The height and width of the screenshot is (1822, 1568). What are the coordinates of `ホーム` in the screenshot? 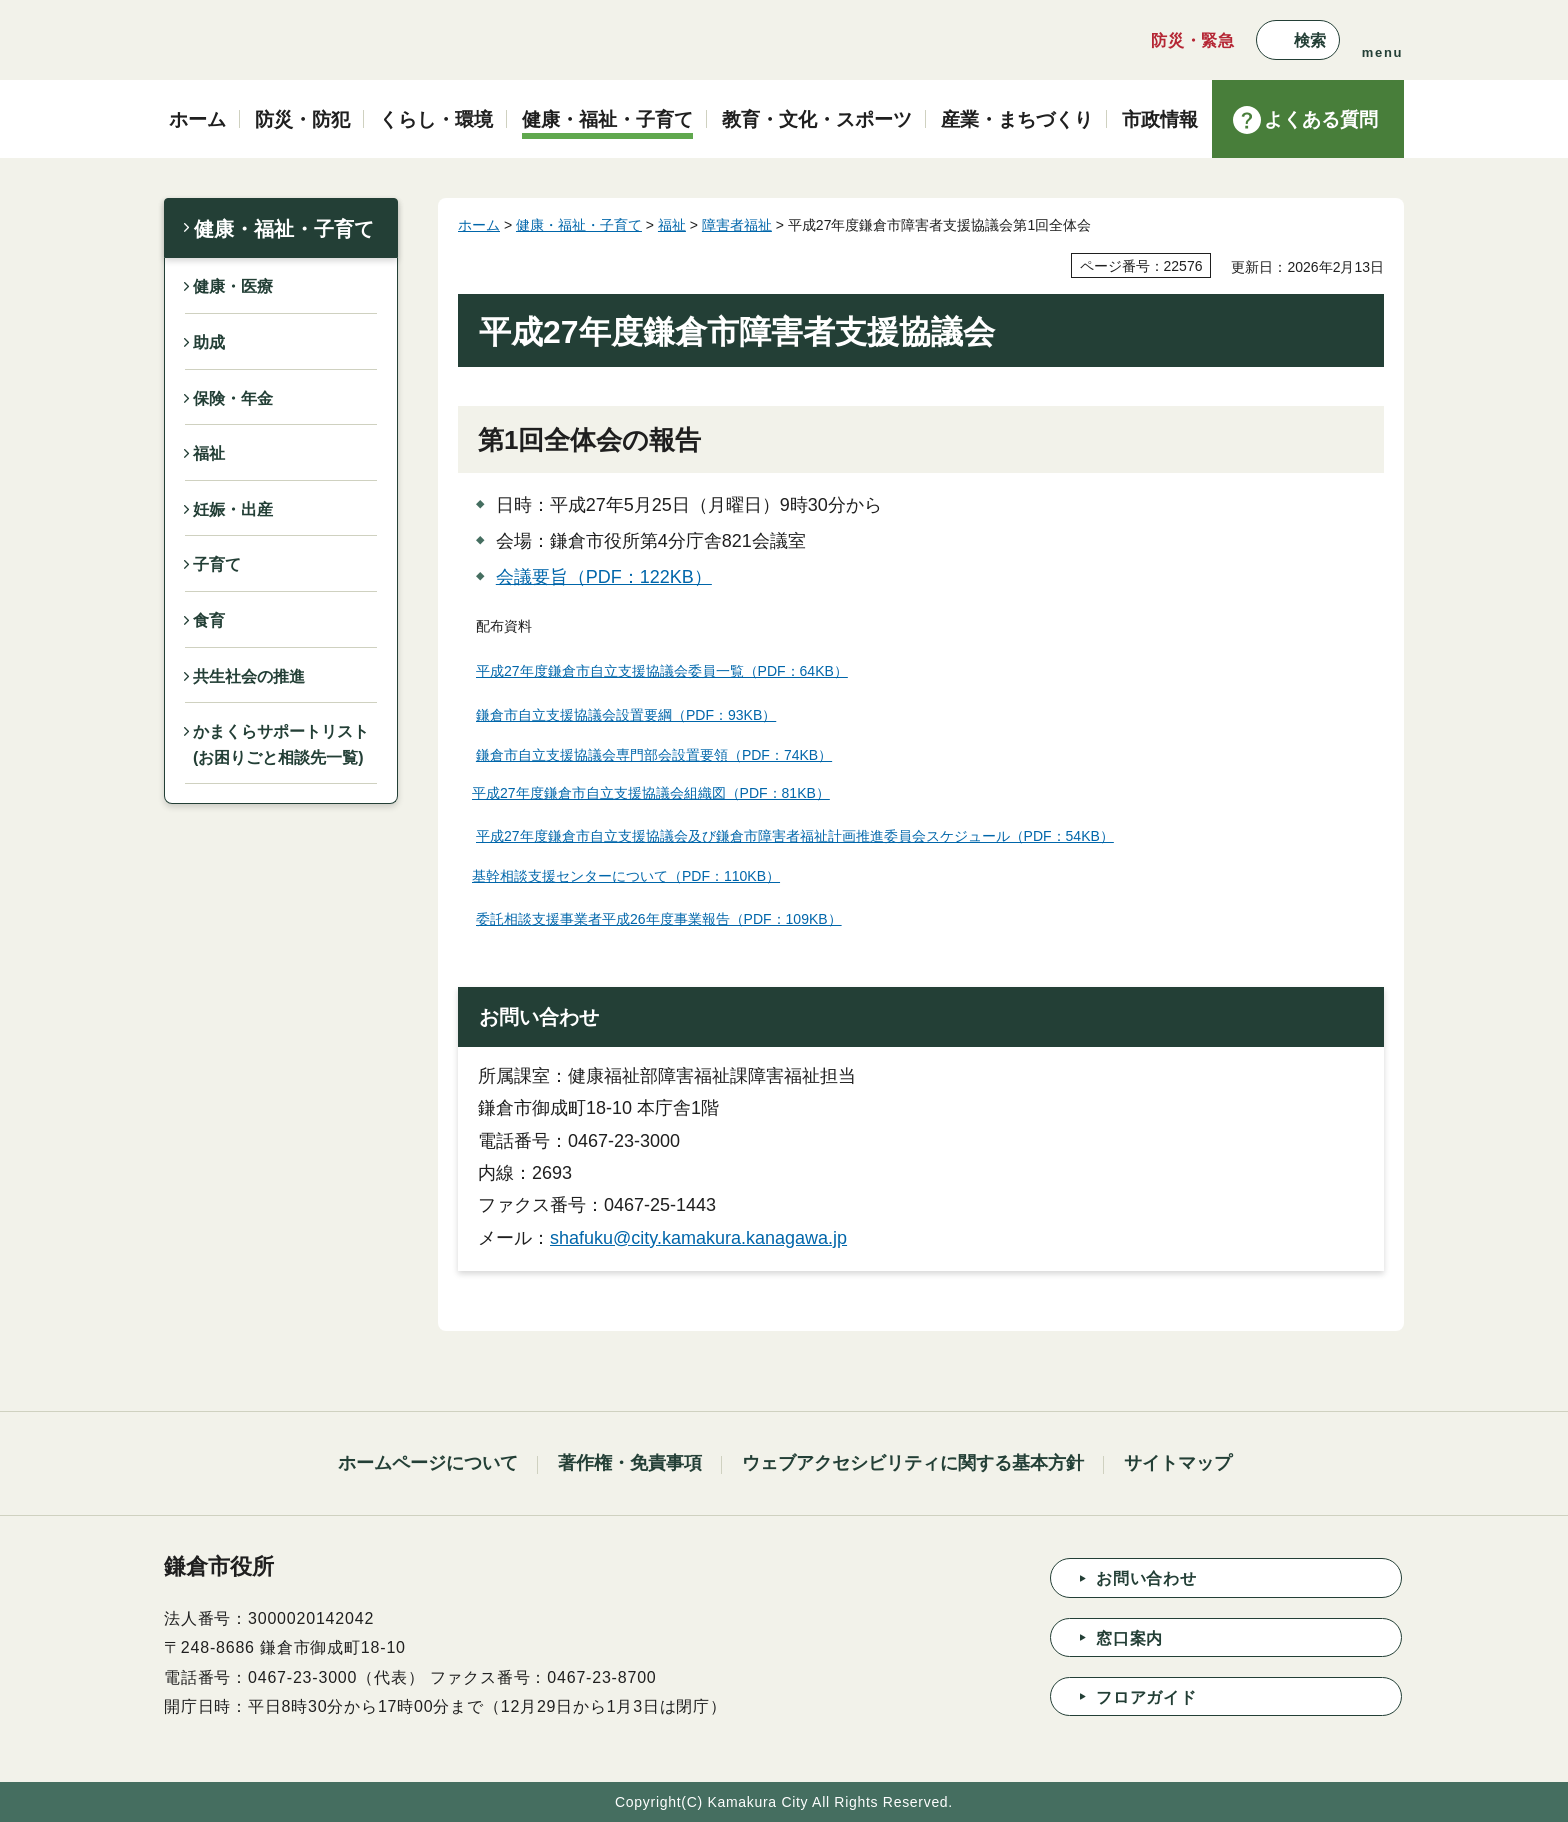 It's located at (479, 225).